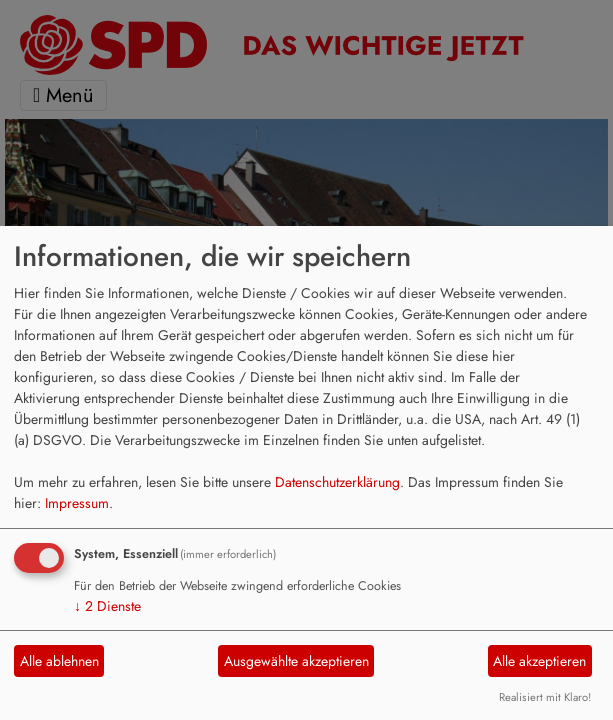  I want to click on Datenschutzerklärung, so click(337, 482).